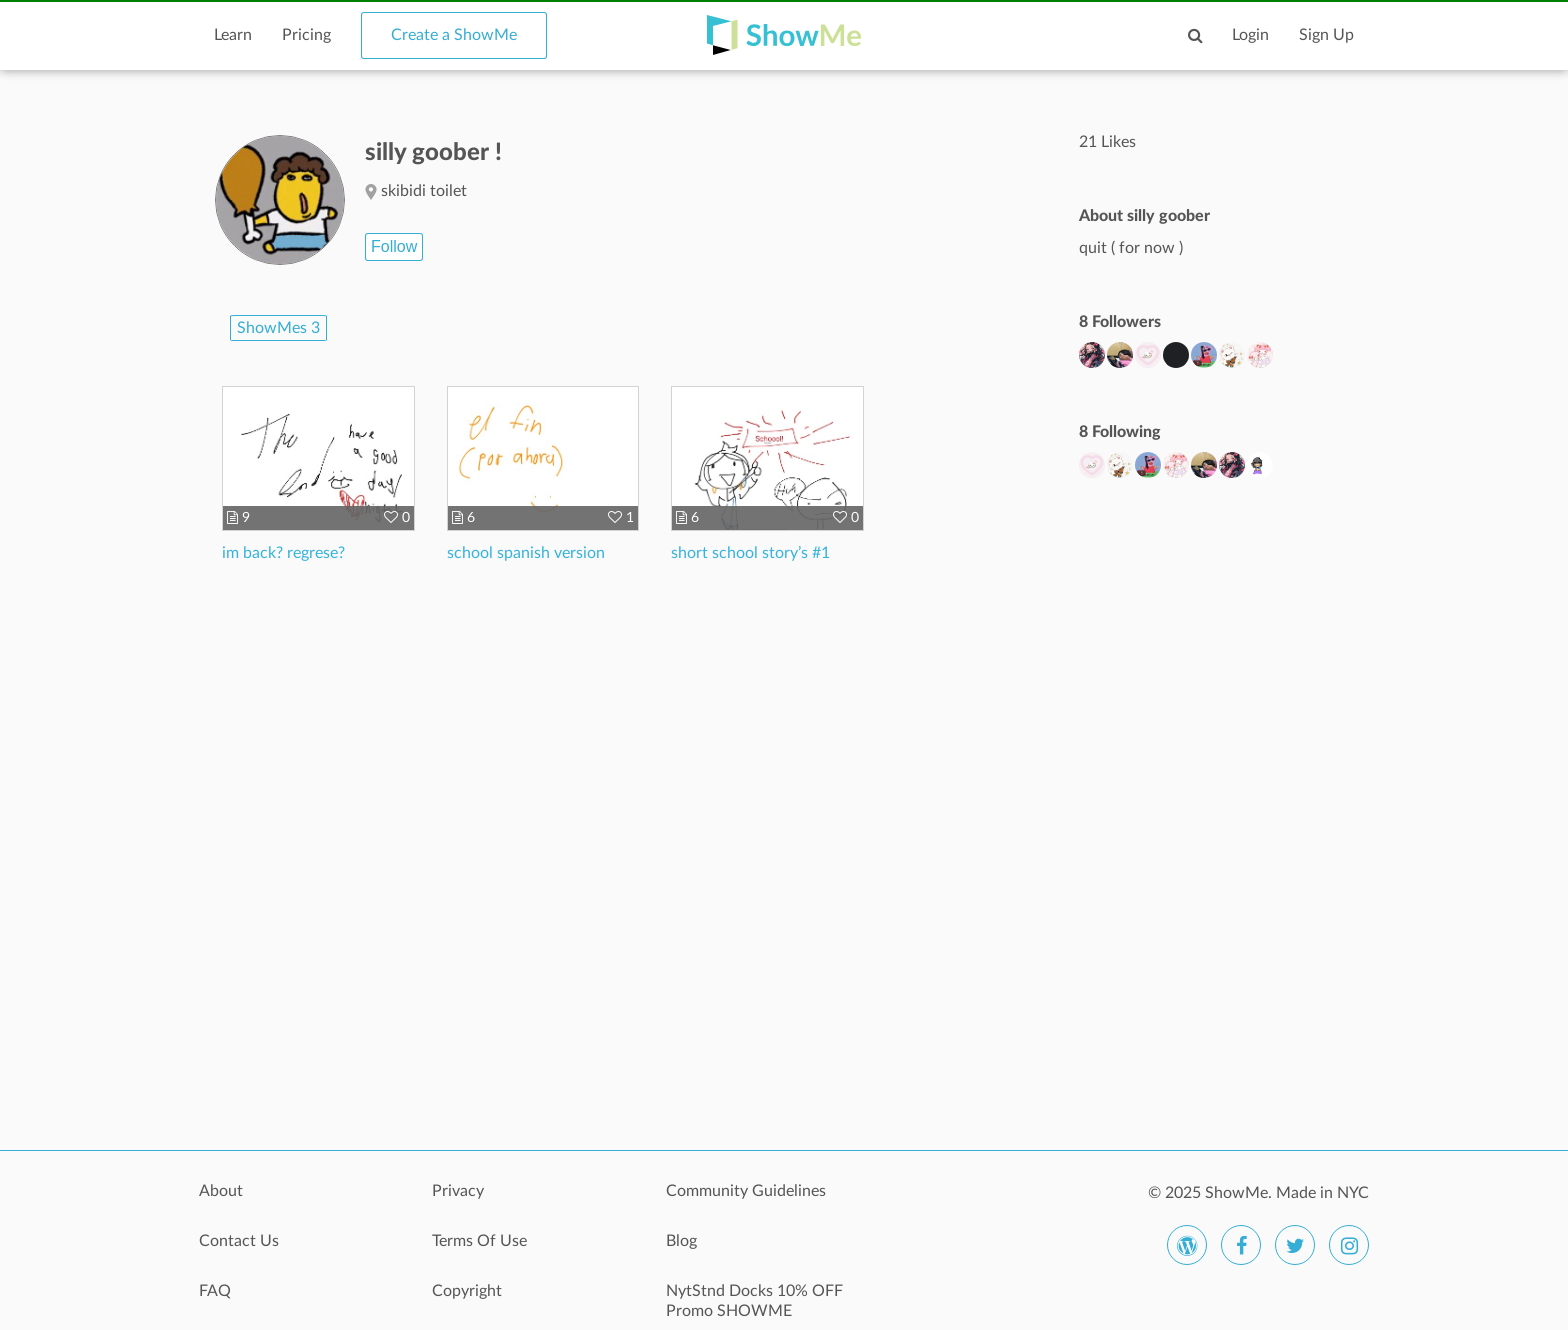  I want to click on Sign Up, so click(1326, 35).